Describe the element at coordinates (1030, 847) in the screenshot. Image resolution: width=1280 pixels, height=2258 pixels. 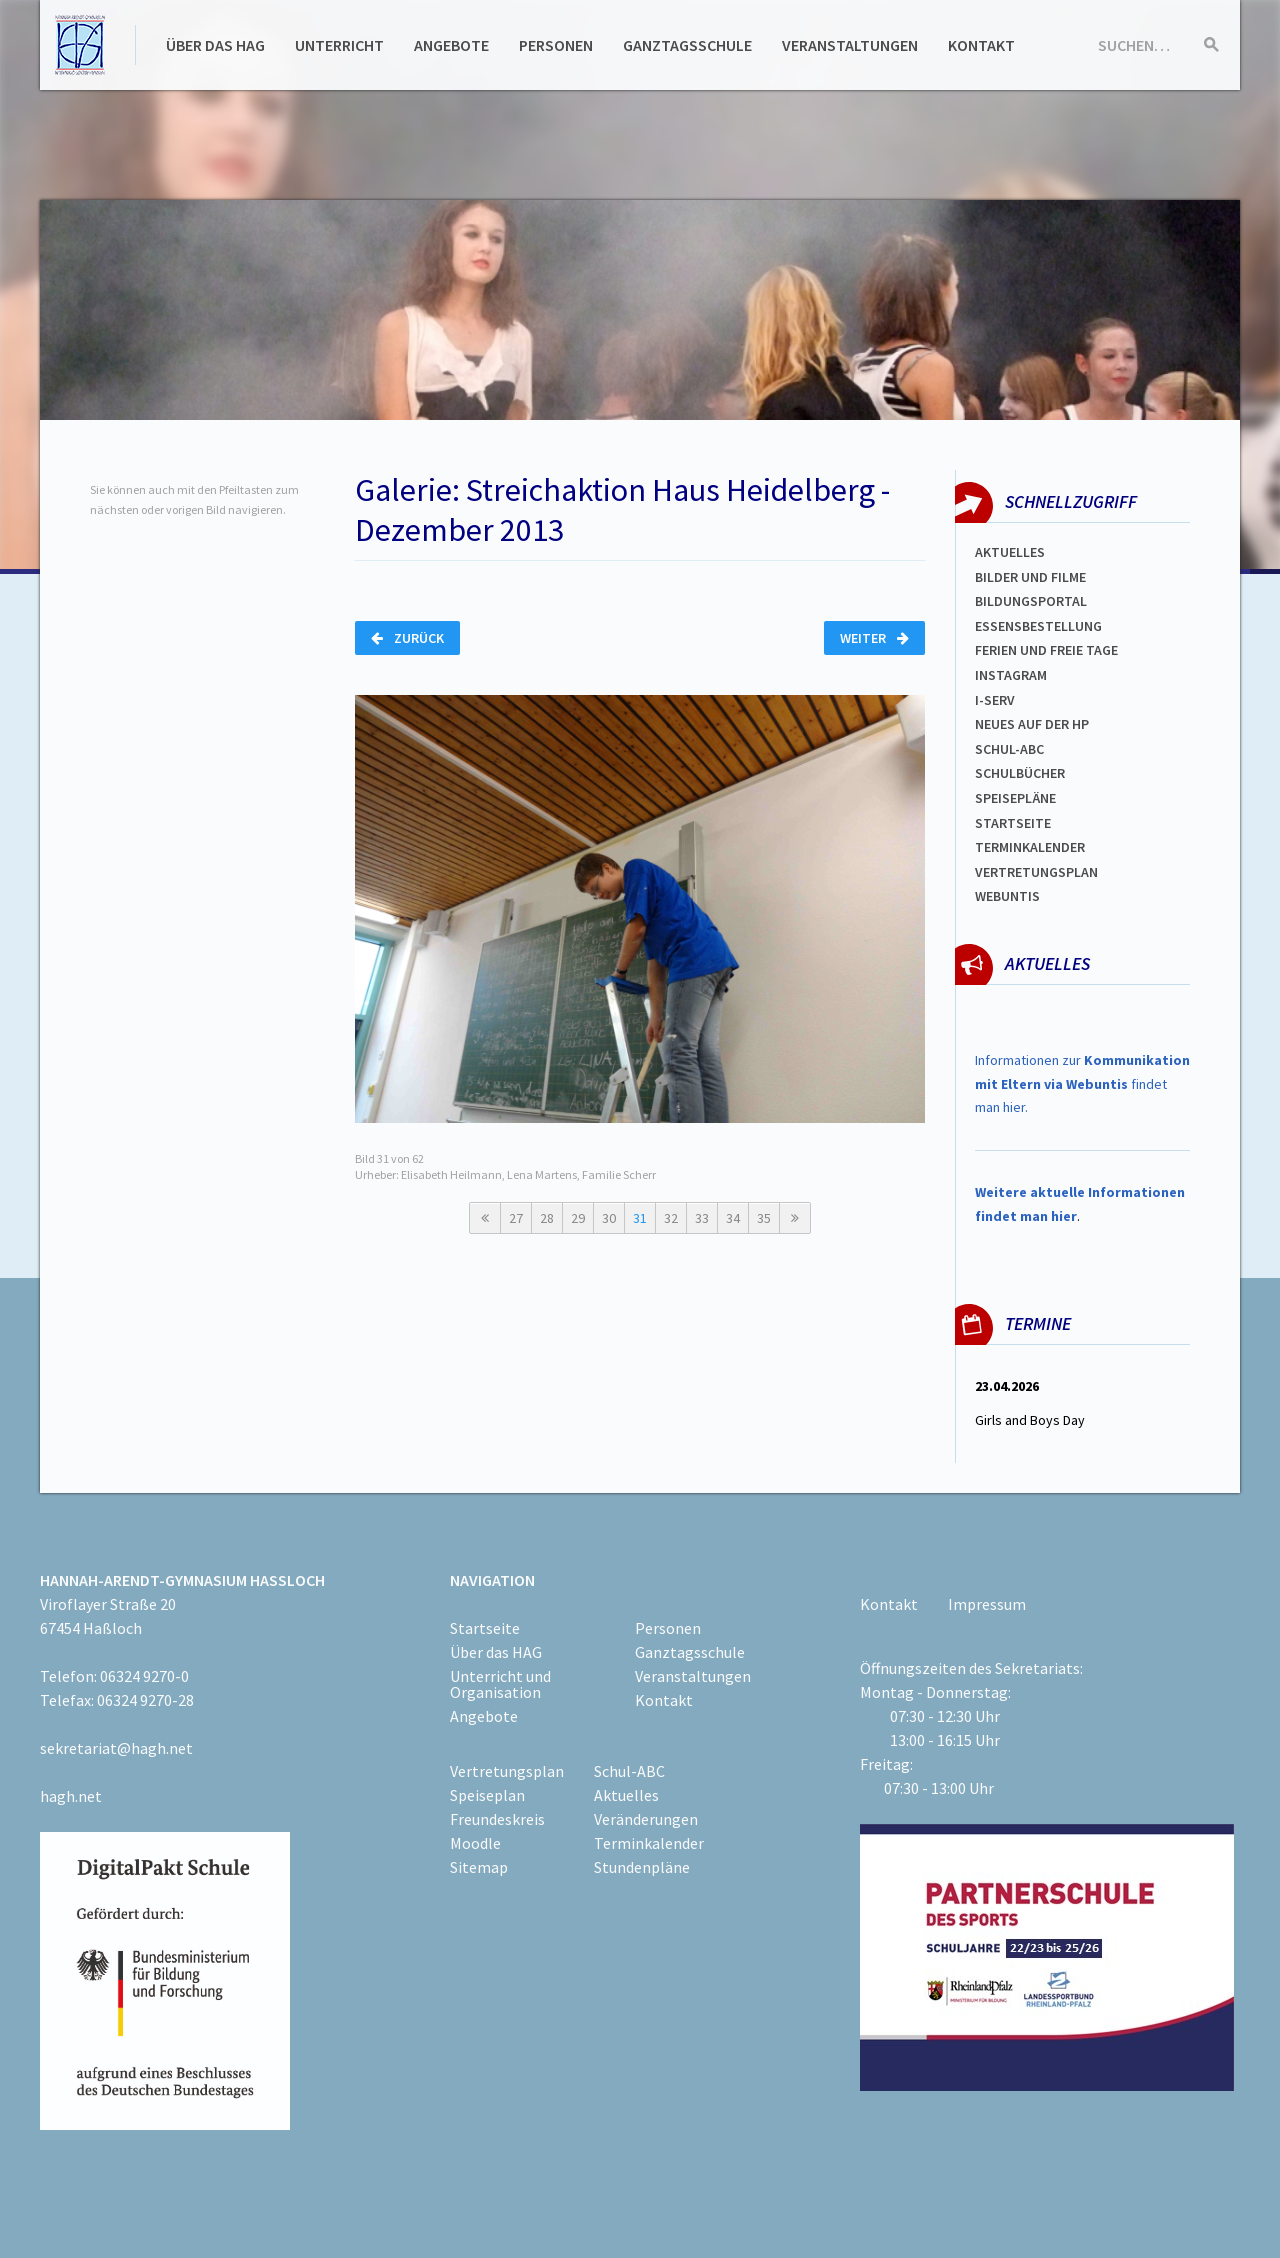
I see `Terminkalender` at that location.